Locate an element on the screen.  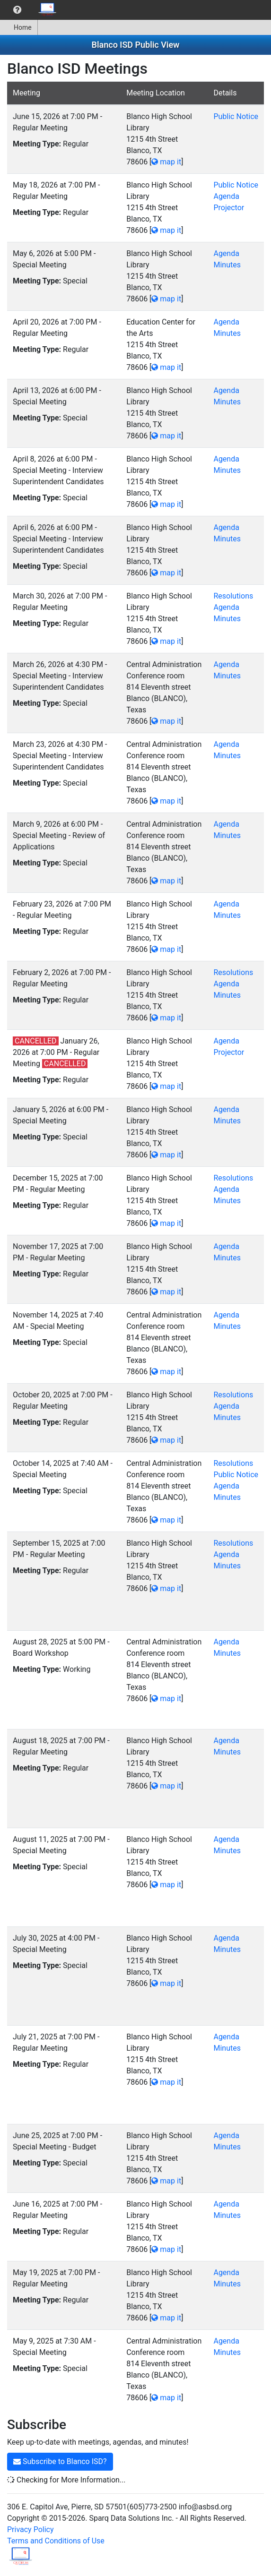
Minutes is located at coordinates (227, 264).